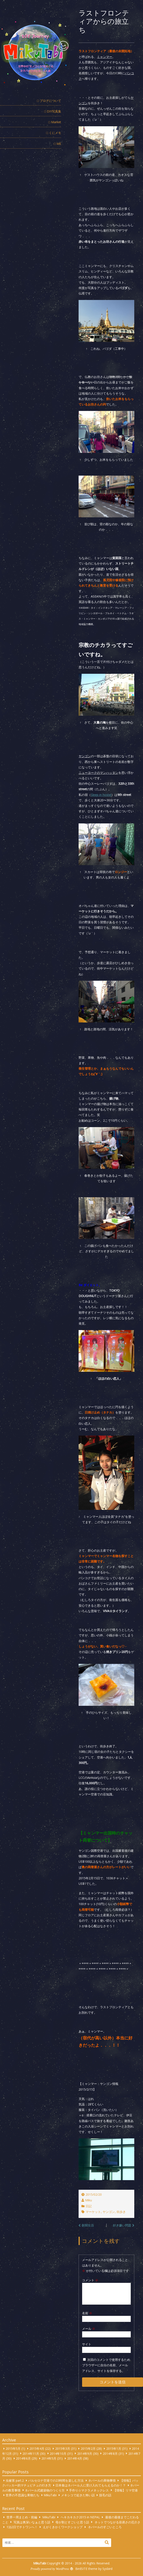 This screenshot has height=2576, width=143. Describe the element at coordinates (105, 2527) in the screenshot. I see `ネパールのすごいところ` at that location.